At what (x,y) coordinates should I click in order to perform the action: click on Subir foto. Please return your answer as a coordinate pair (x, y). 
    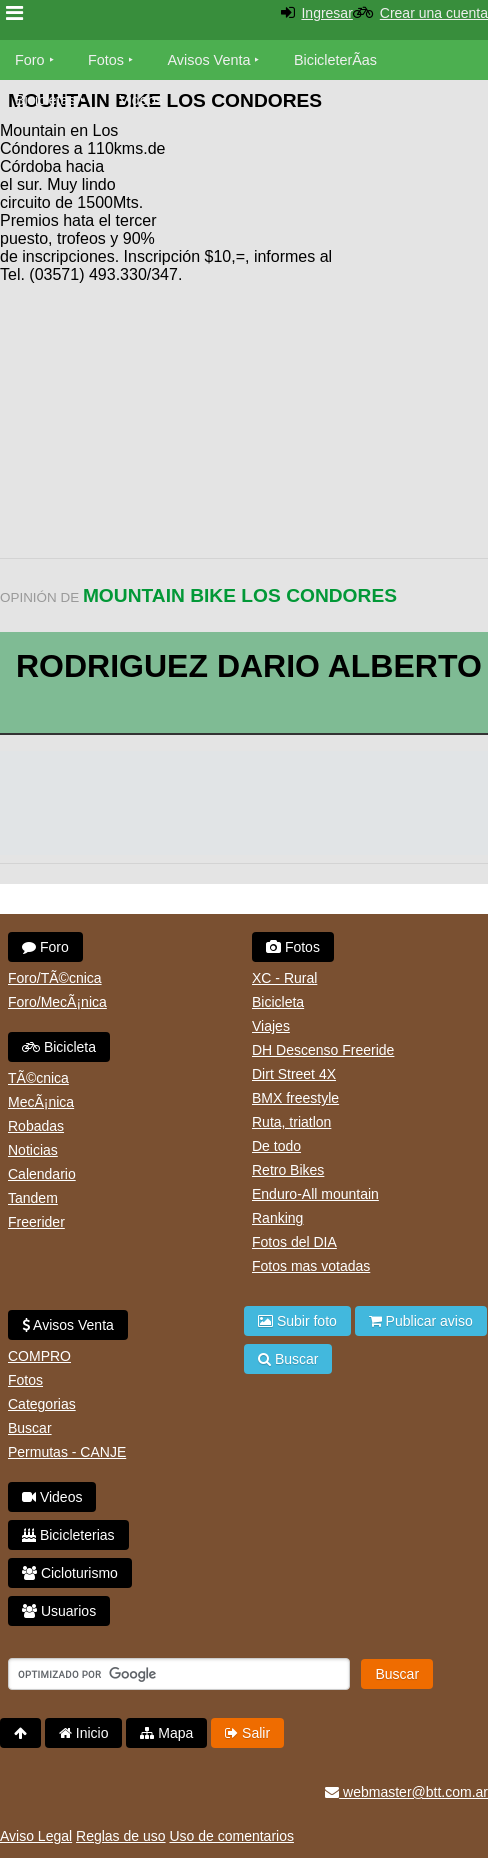
    Looking at the image, I should click on (297, 1321).